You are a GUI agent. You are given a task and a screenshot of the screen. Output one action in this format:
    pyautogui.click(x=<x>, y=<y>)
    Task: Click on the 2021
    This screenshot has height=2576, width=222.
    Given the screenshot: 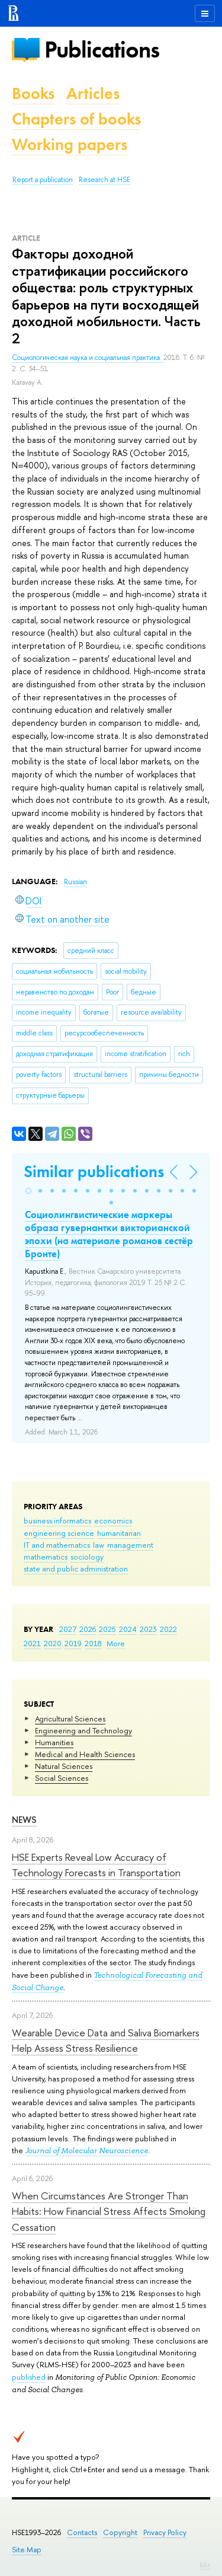 What is the action you would take?
    pyautogui.click(x=32, y=1643)
    